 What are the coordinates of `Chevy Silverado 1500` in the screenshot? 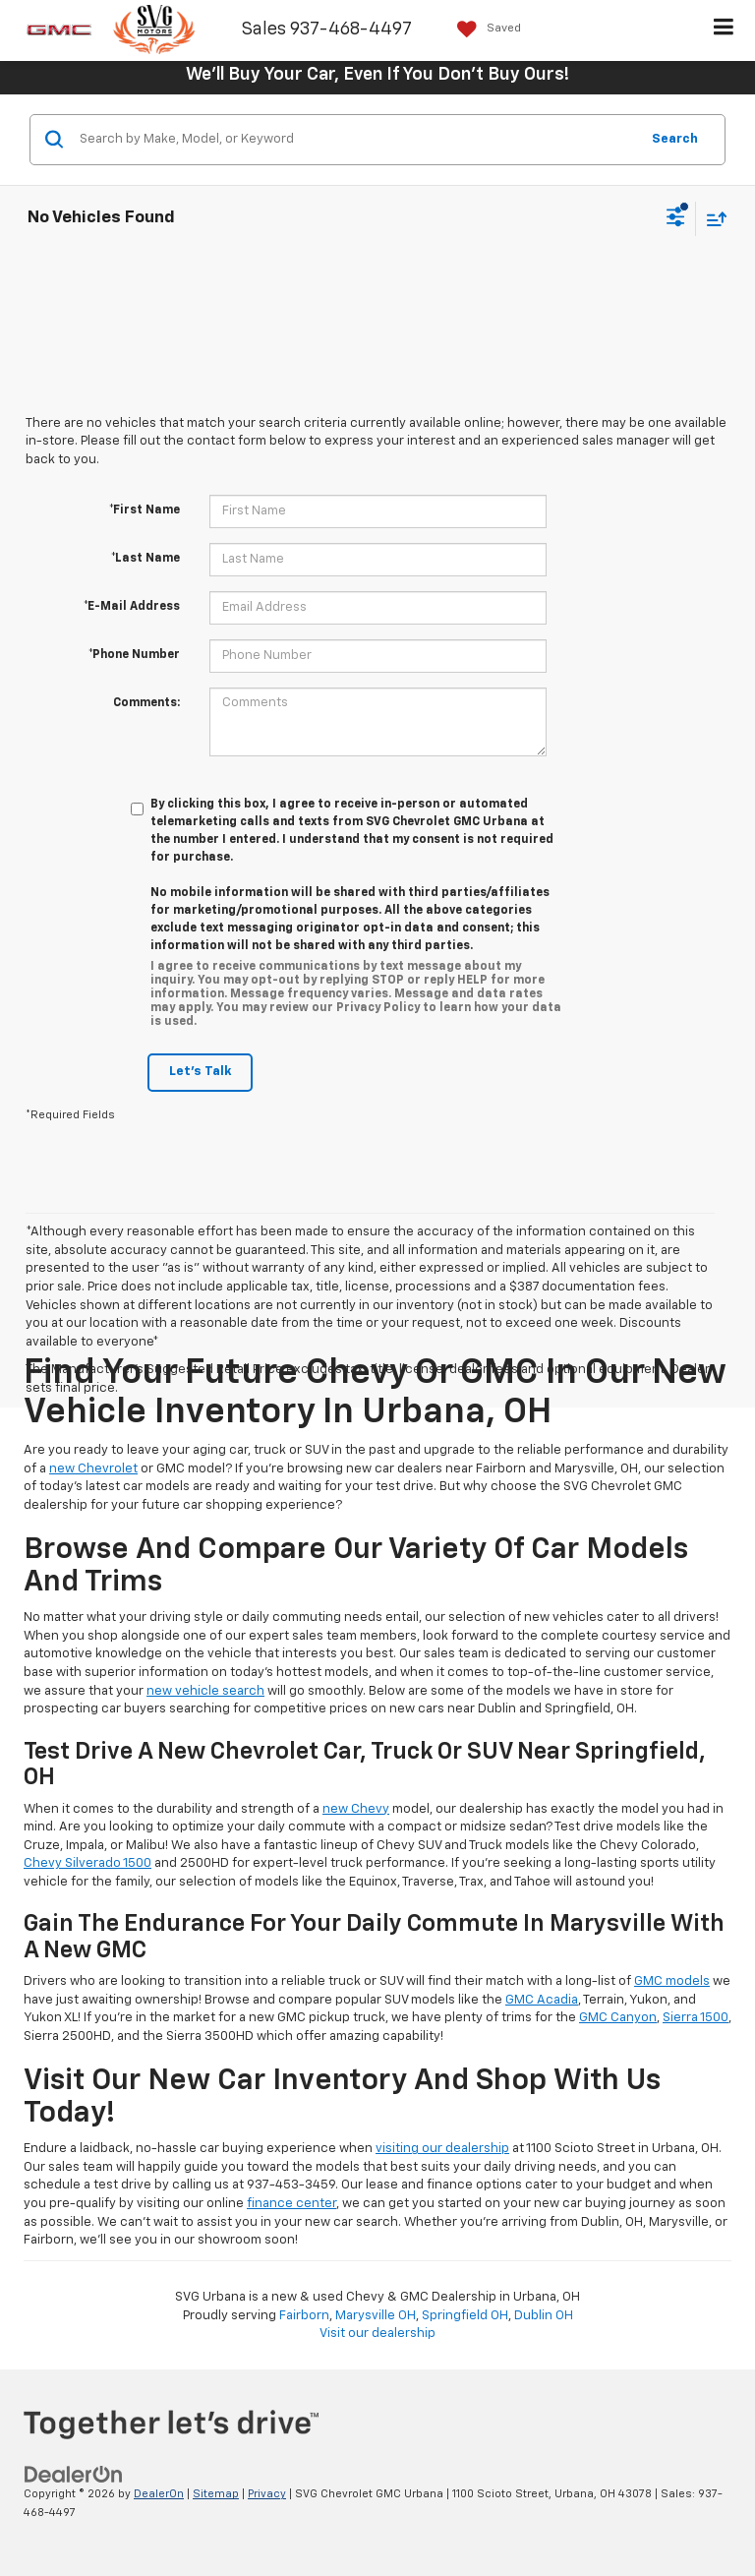 It's located at (87, 1863).